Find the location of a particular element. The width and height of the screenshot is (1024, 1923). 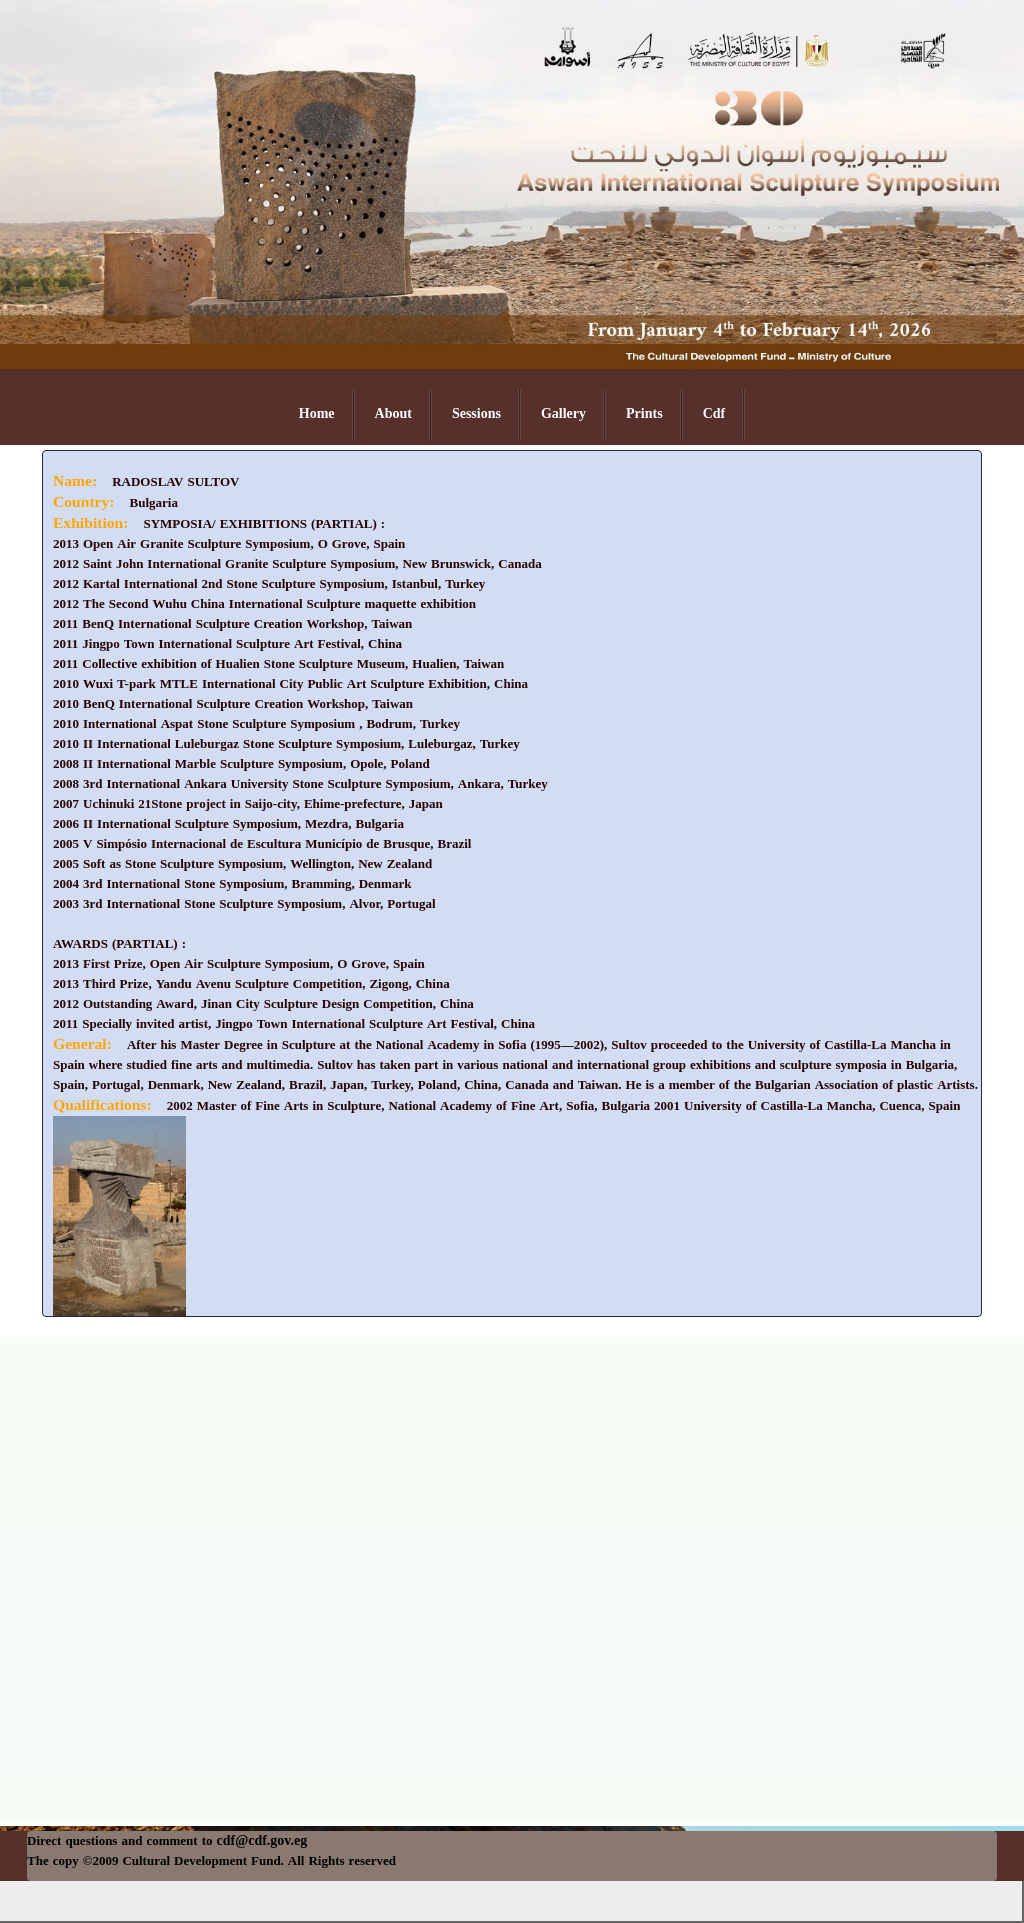

Sessions is located at coordinates (476, 413).